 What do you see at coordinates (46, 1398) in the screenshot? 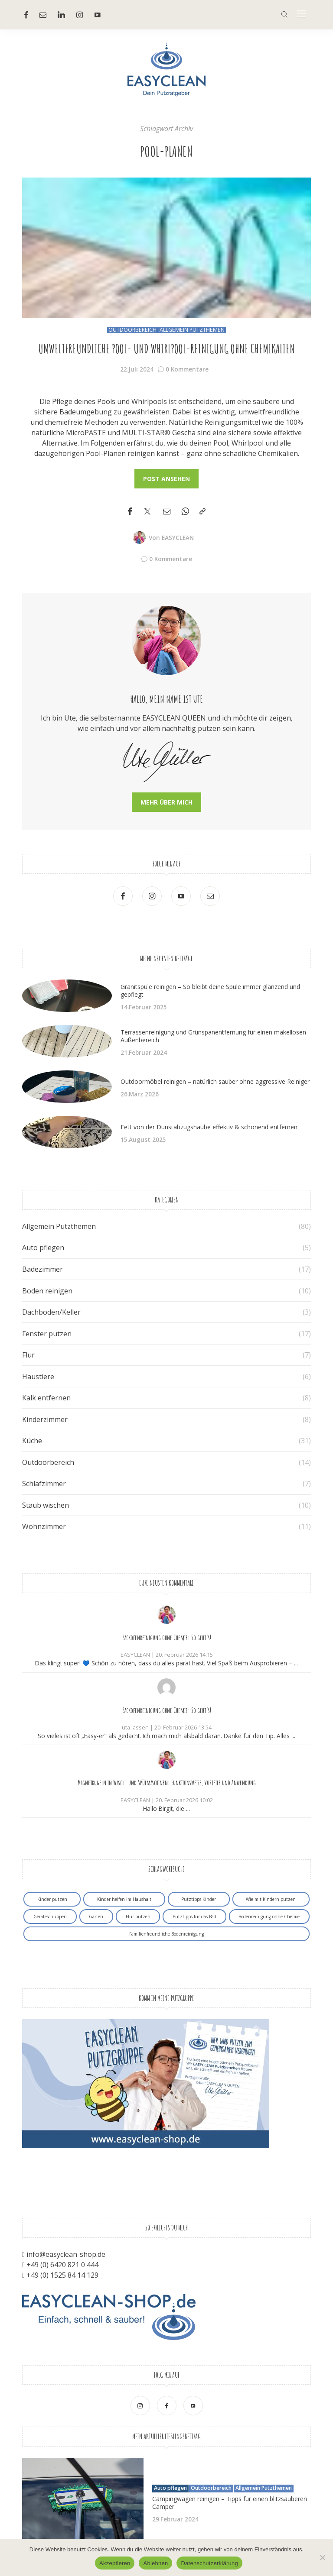
I see `Kalk entfernen` at bounding box center [46, 1398].